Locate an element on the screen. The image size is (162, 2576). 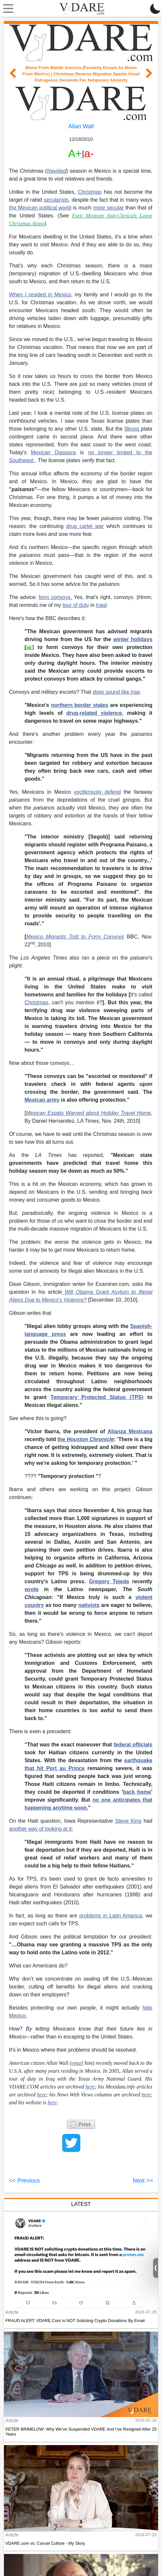
wrote is located at coordinates (31, 1589).